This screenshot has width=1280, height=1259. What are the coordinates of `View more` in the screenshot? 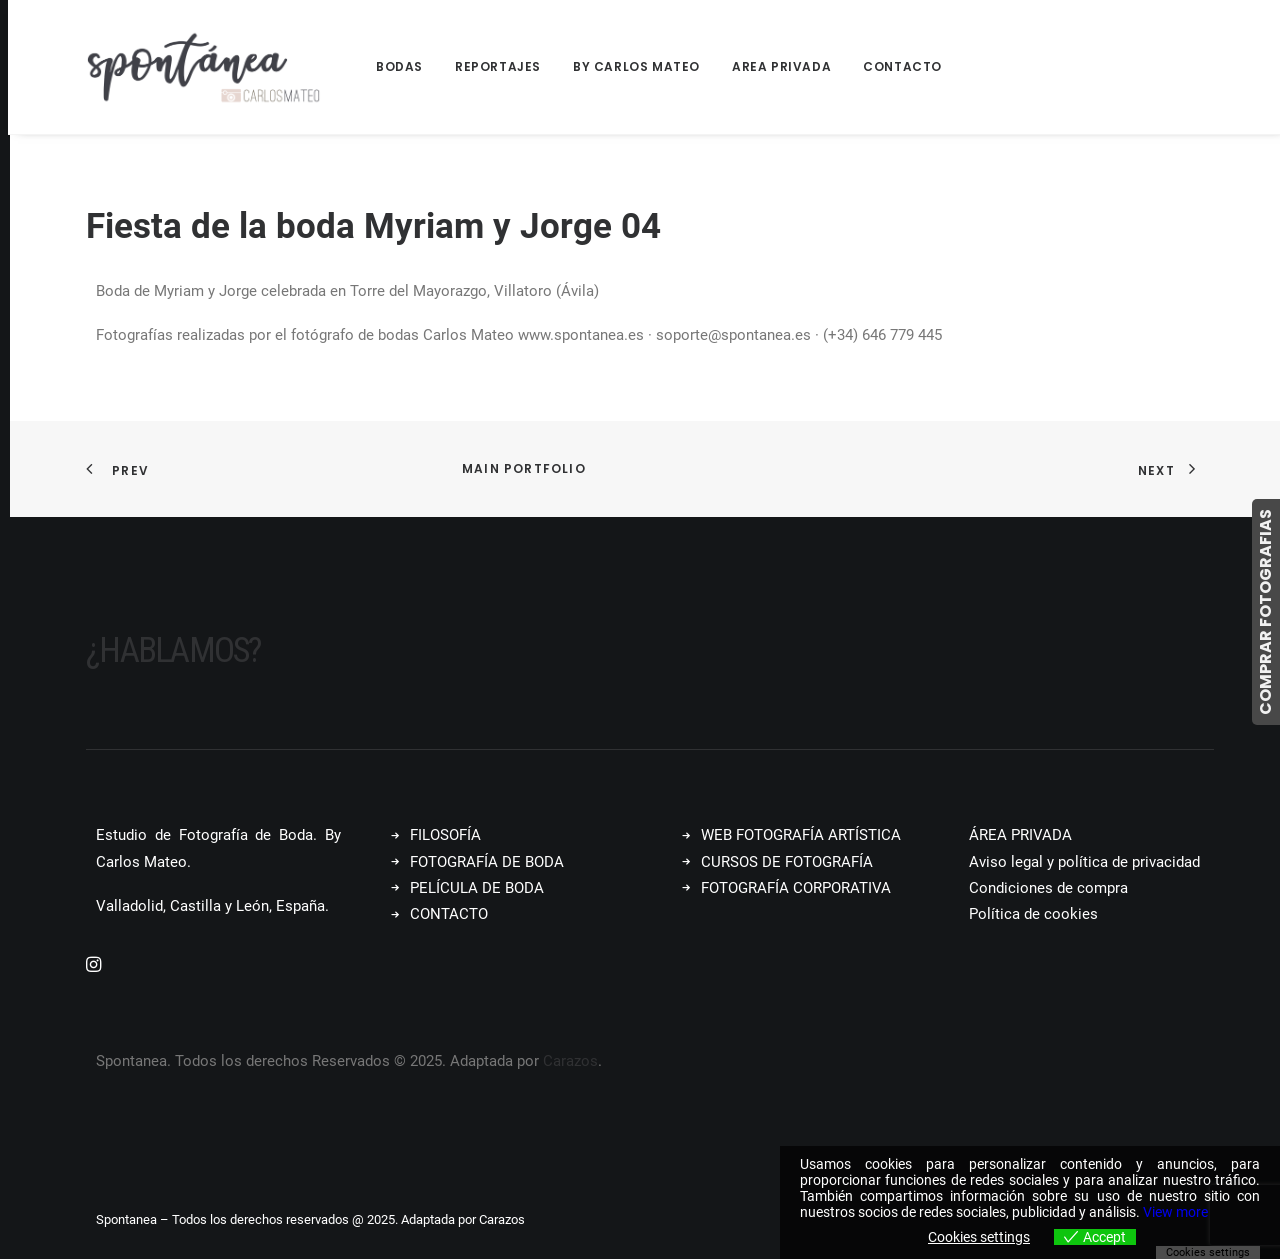 It's located at (1175, 1212).